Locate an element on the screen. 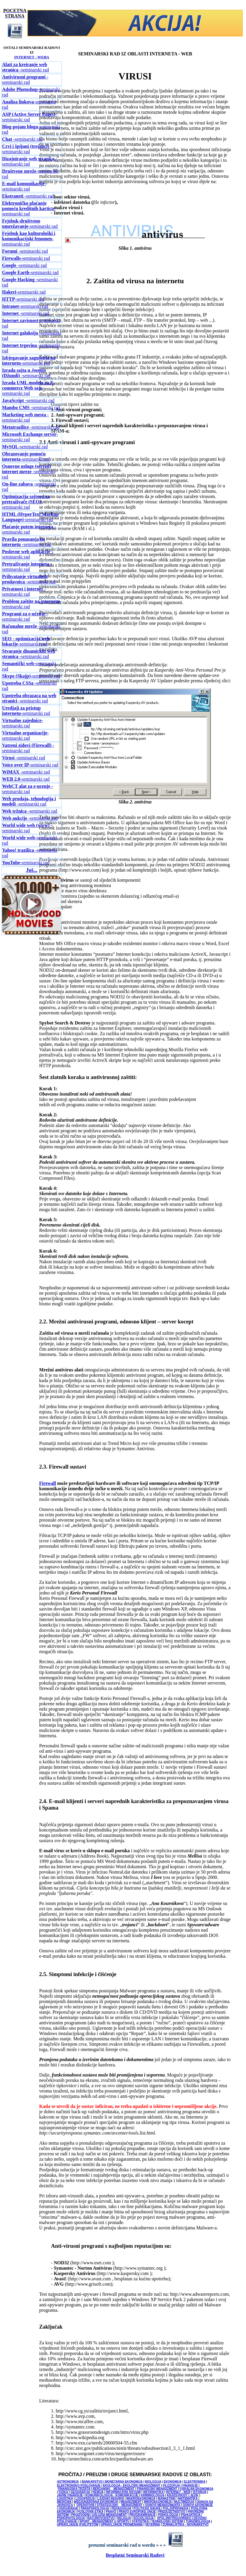 The height and width of the screenshot is (2576, 246). FINANSIJSKA TRŽIŠTA I BERZANSKI MENADŽMENT is located at coordinates (96, 2488).